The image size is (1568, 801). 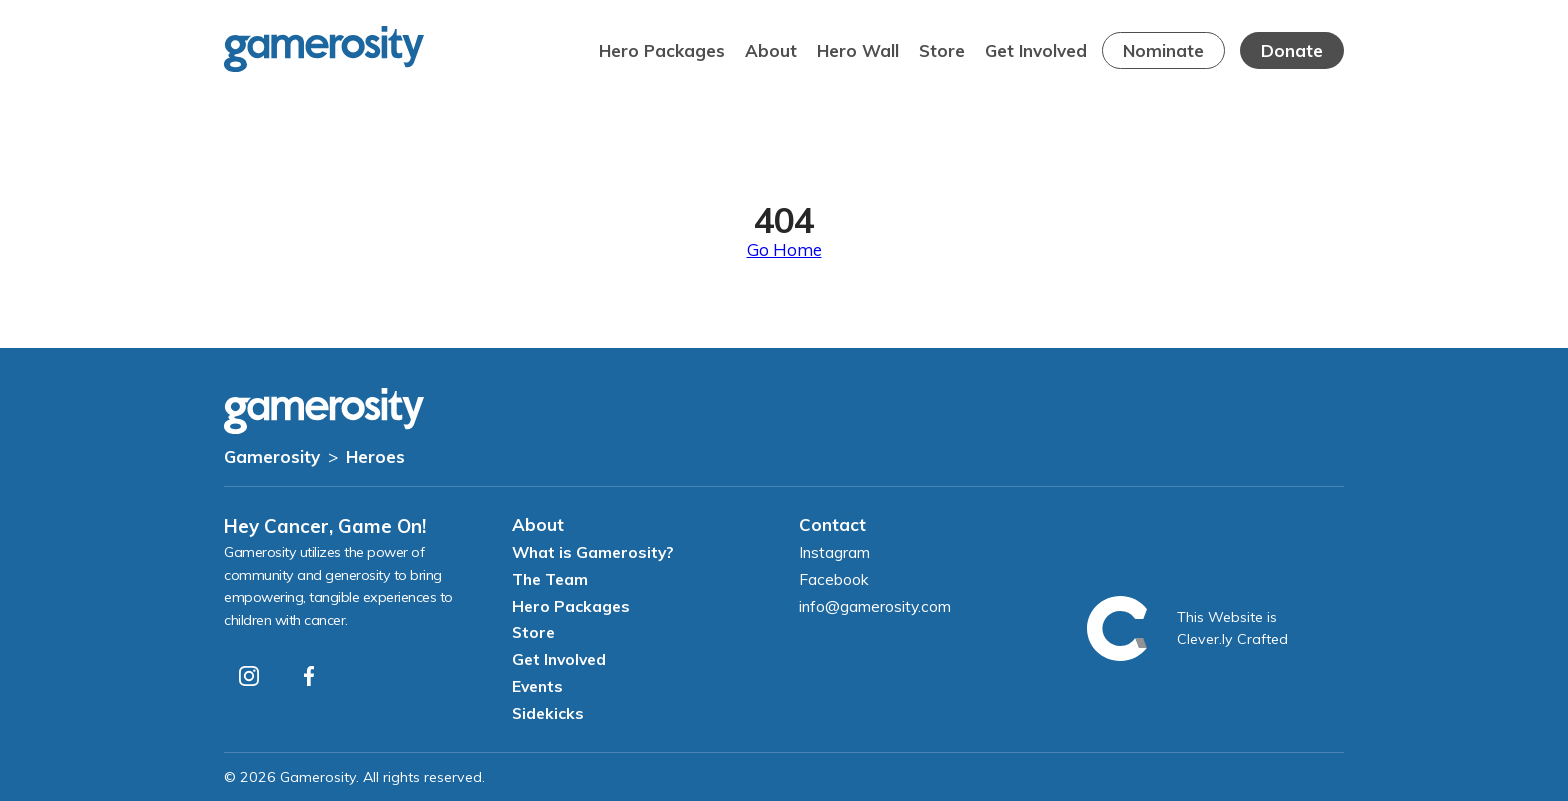 I want to click on About, so click(x=771, y=50).